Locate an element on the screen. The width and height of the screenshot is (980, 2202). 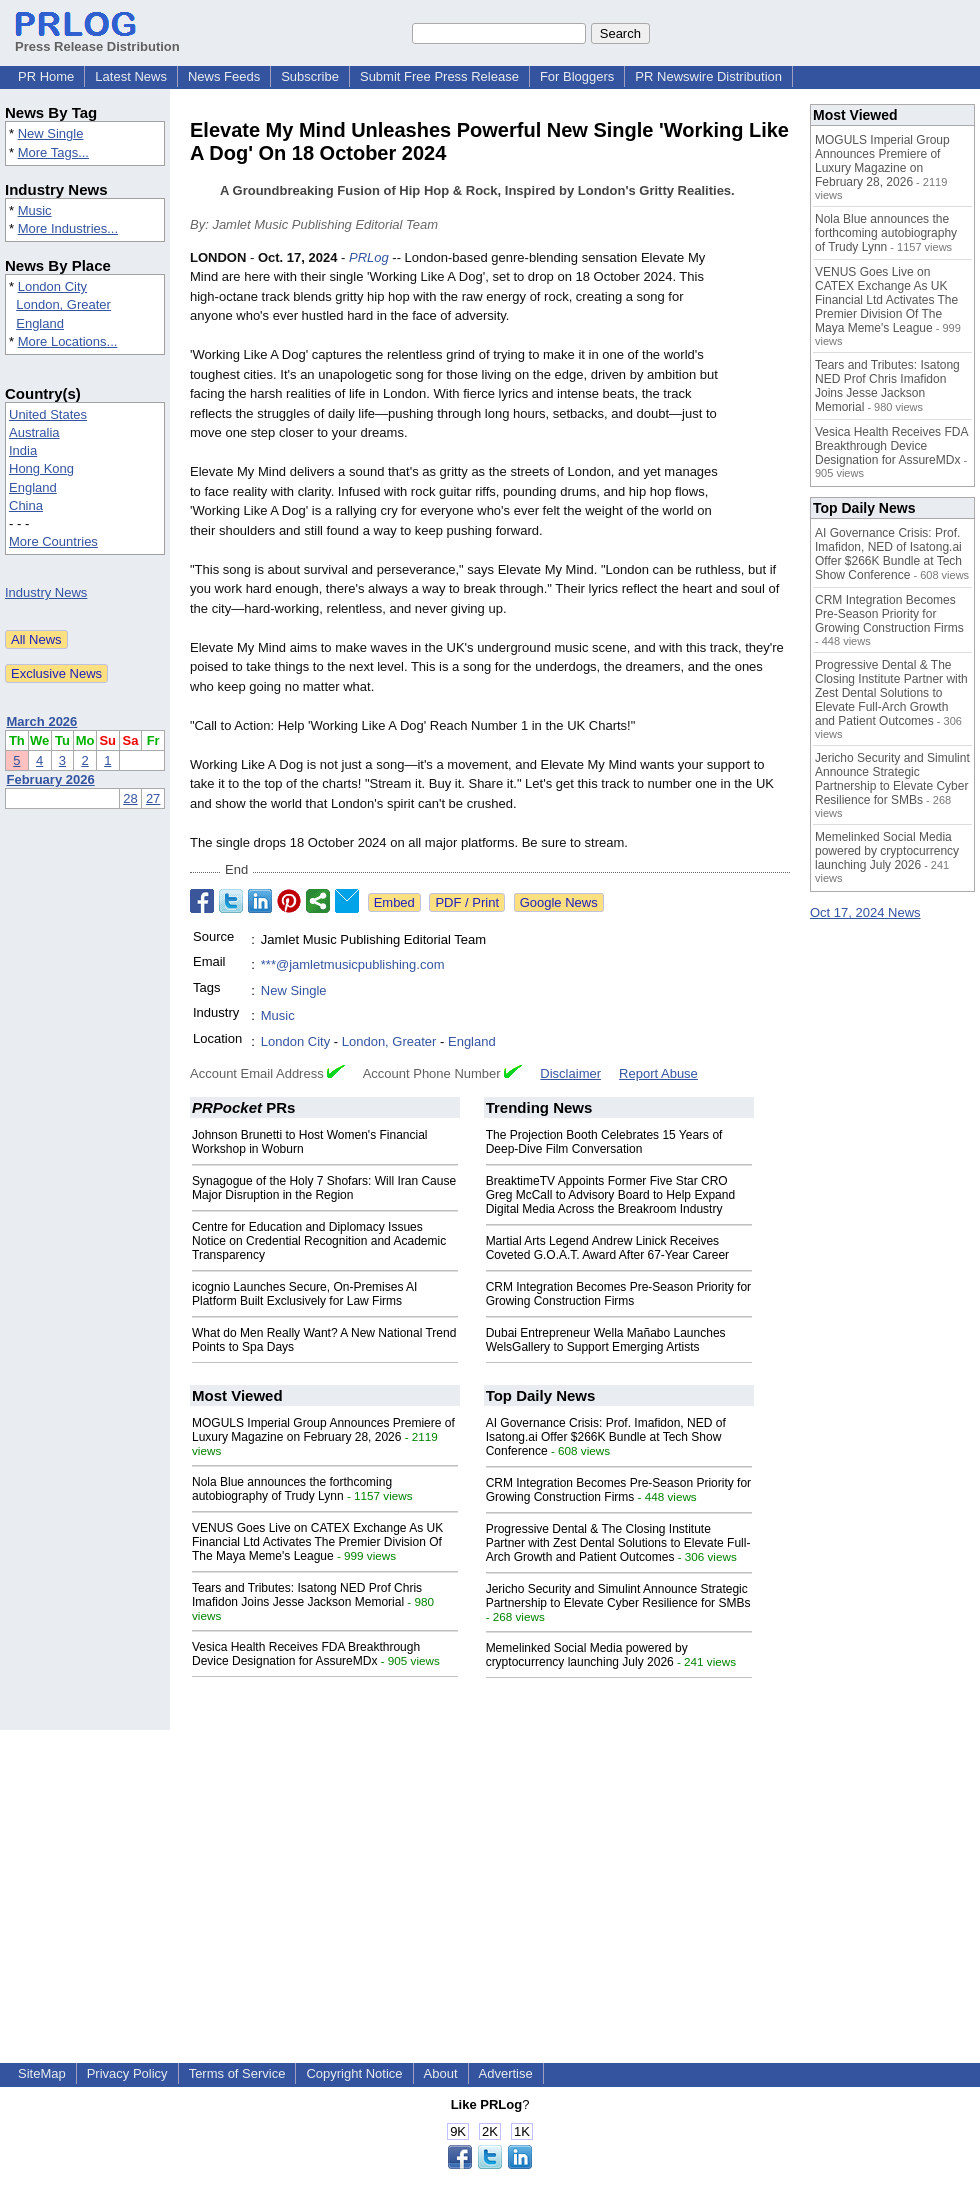
Martial Arts Legend Andrew Linick Receives Coveted G.O.A.T. Award After 67-Year Career is located at coordinates (607, 1248).